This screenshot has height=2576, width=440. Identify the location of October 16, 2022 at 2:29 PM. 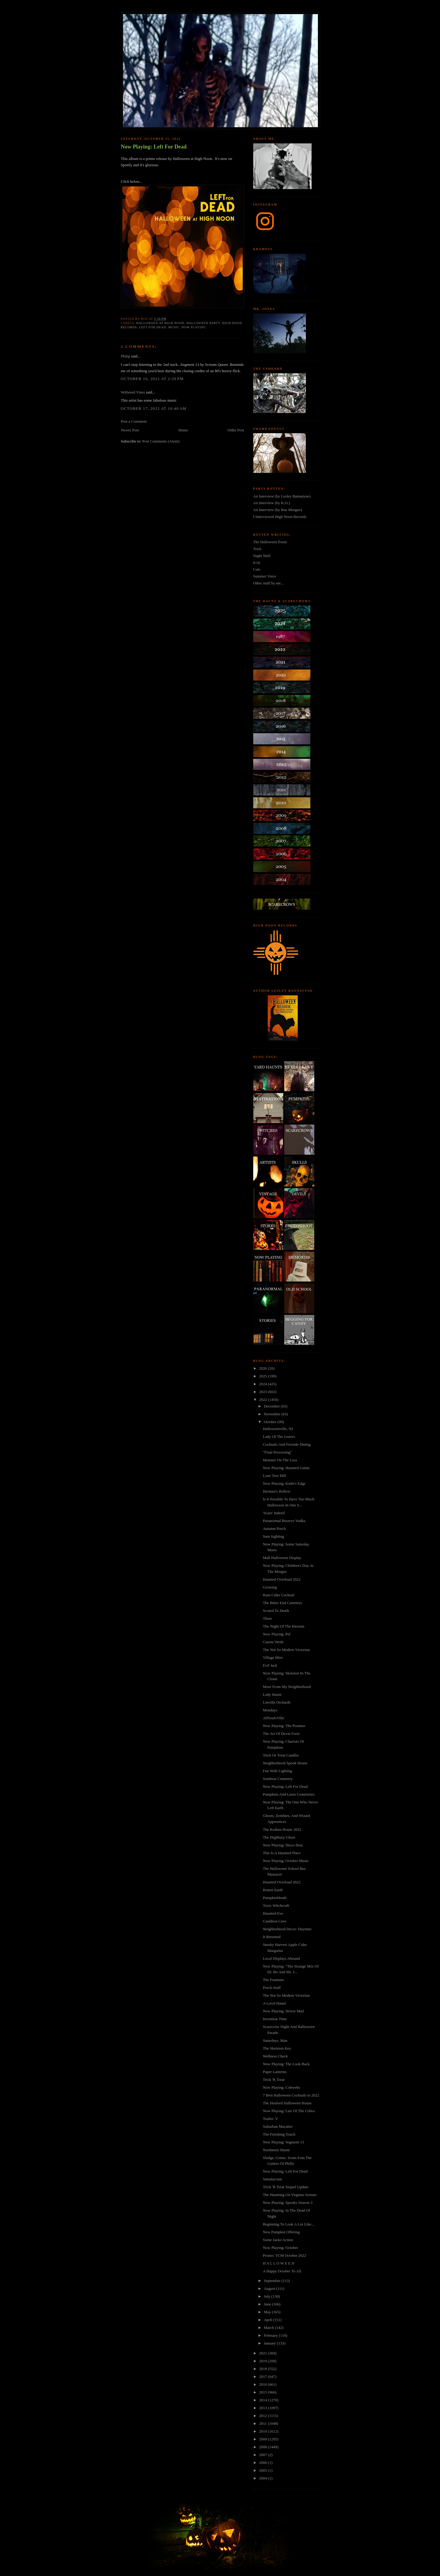
(152, 378).